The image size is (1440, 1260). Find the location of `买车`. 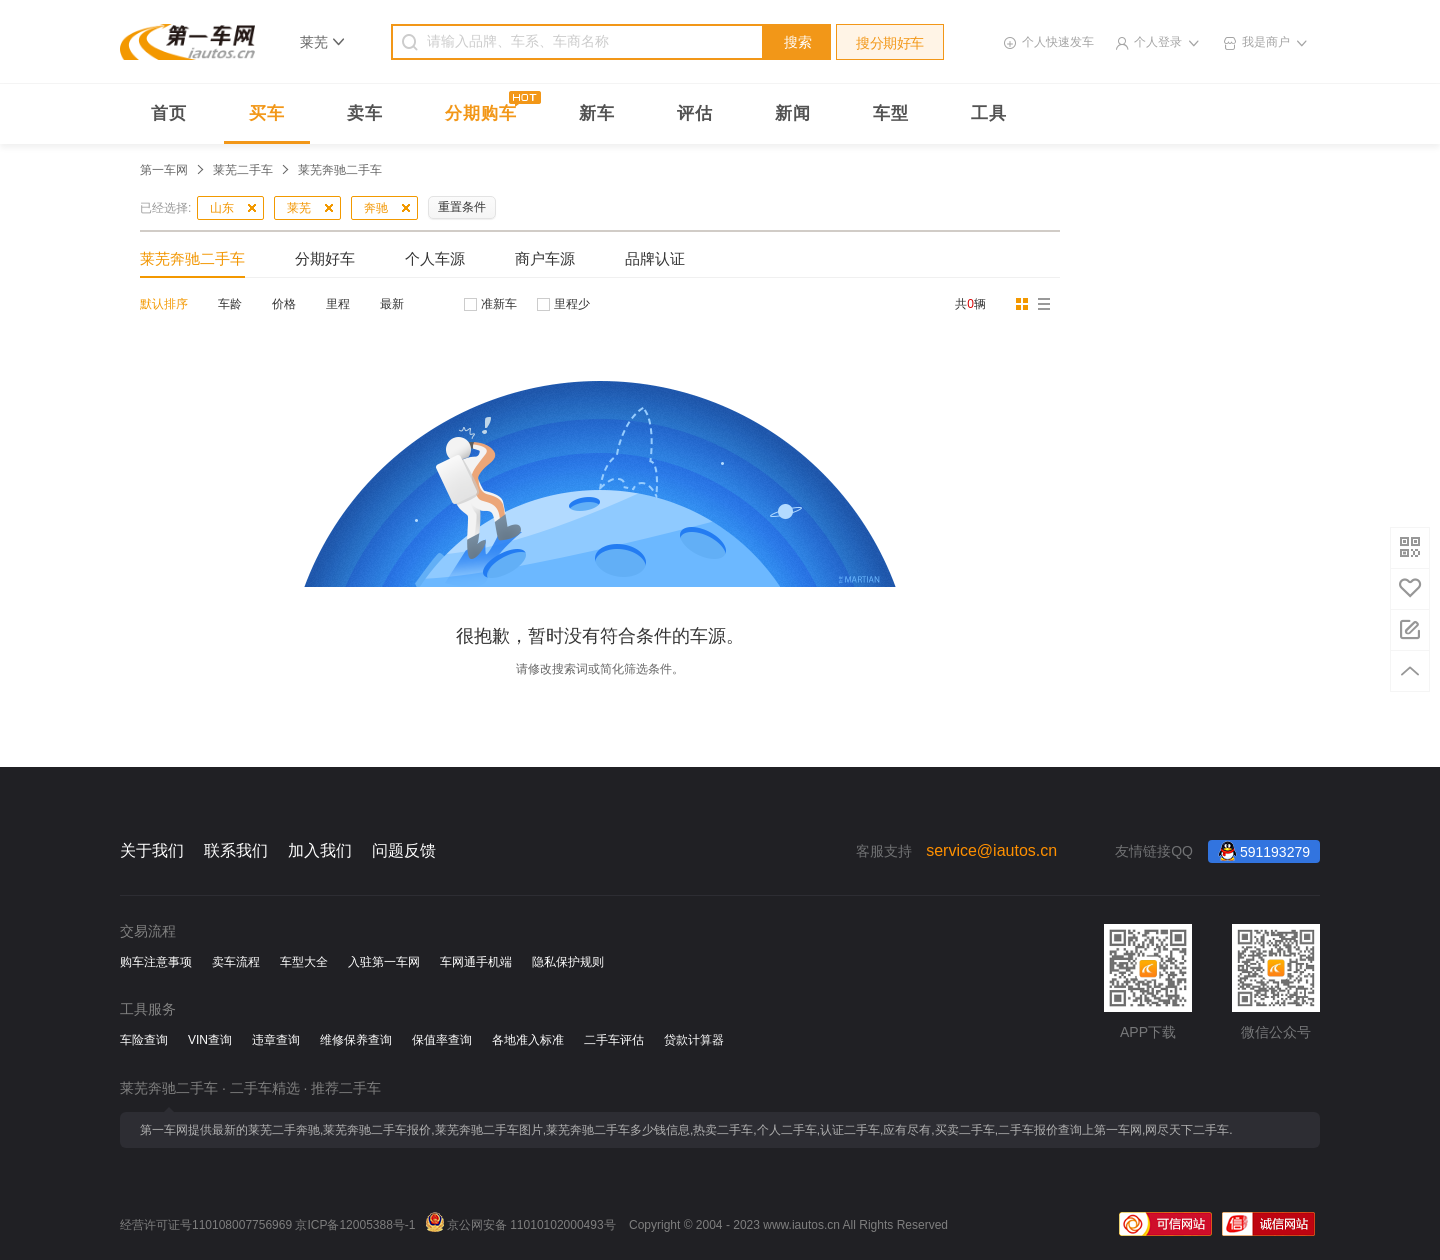

买车 is located at coordinates (267, 113).